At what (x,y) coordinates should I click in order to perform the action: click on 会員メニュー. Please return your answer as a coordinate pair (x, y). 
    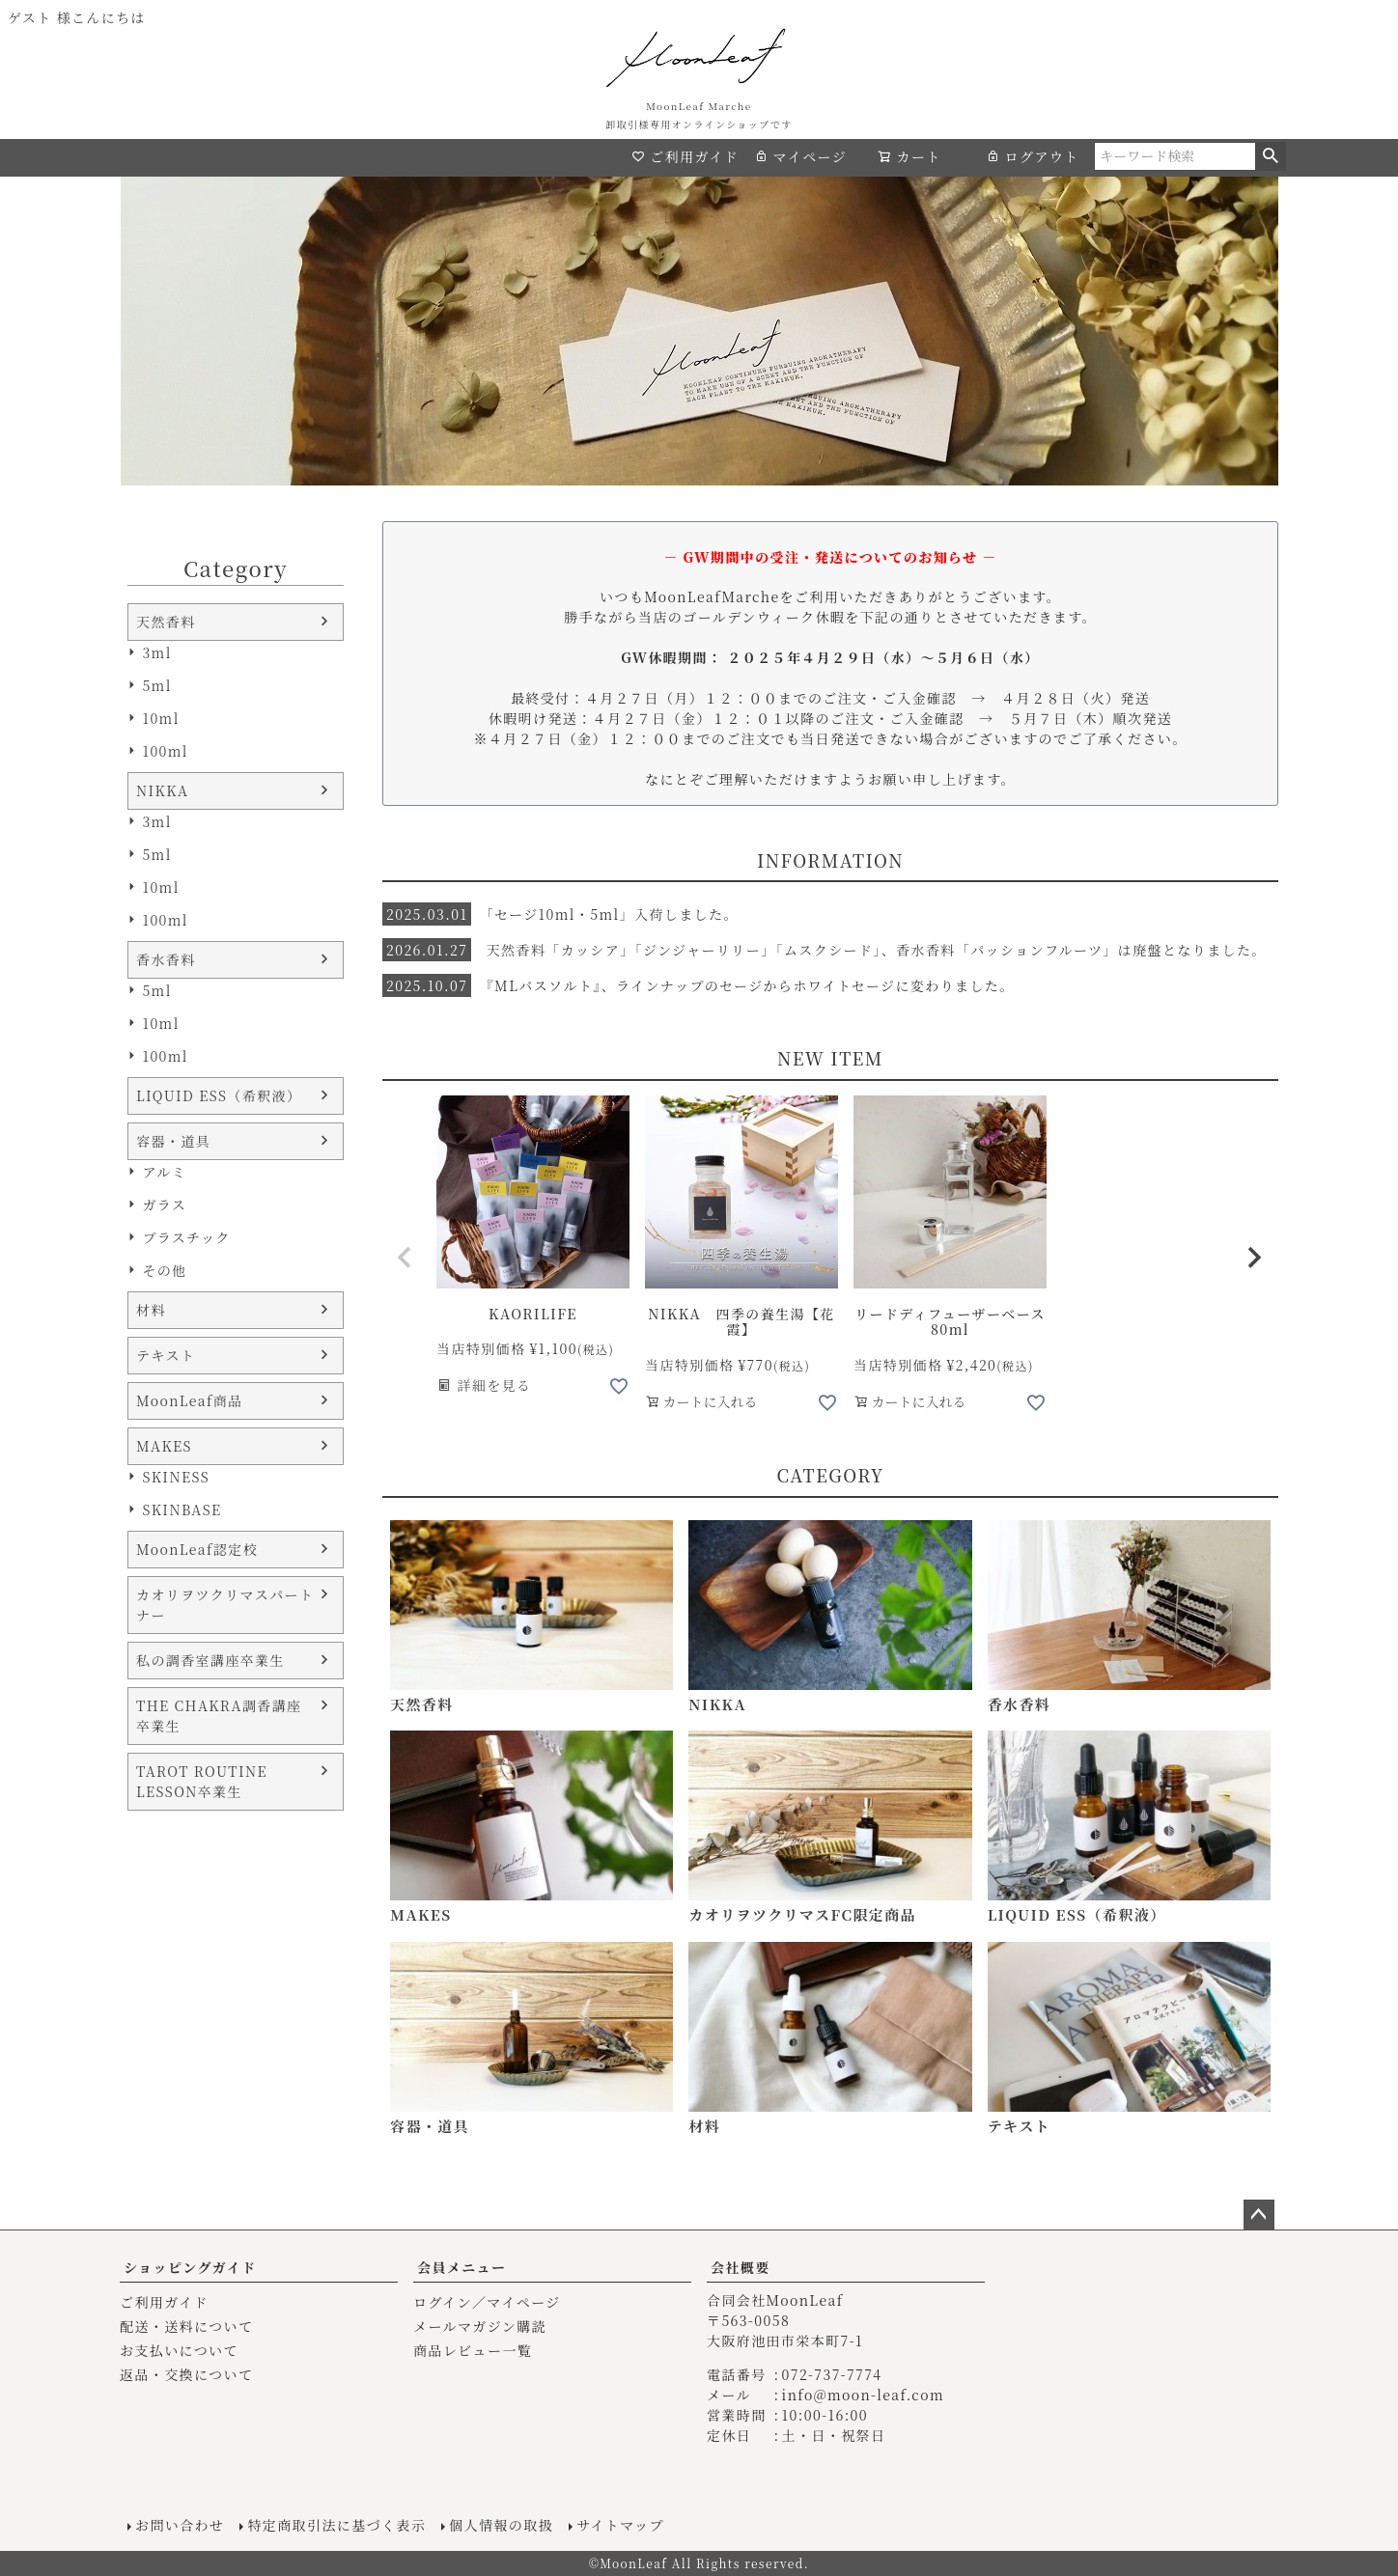
    Looking at the image, I should click on (461, 2267).